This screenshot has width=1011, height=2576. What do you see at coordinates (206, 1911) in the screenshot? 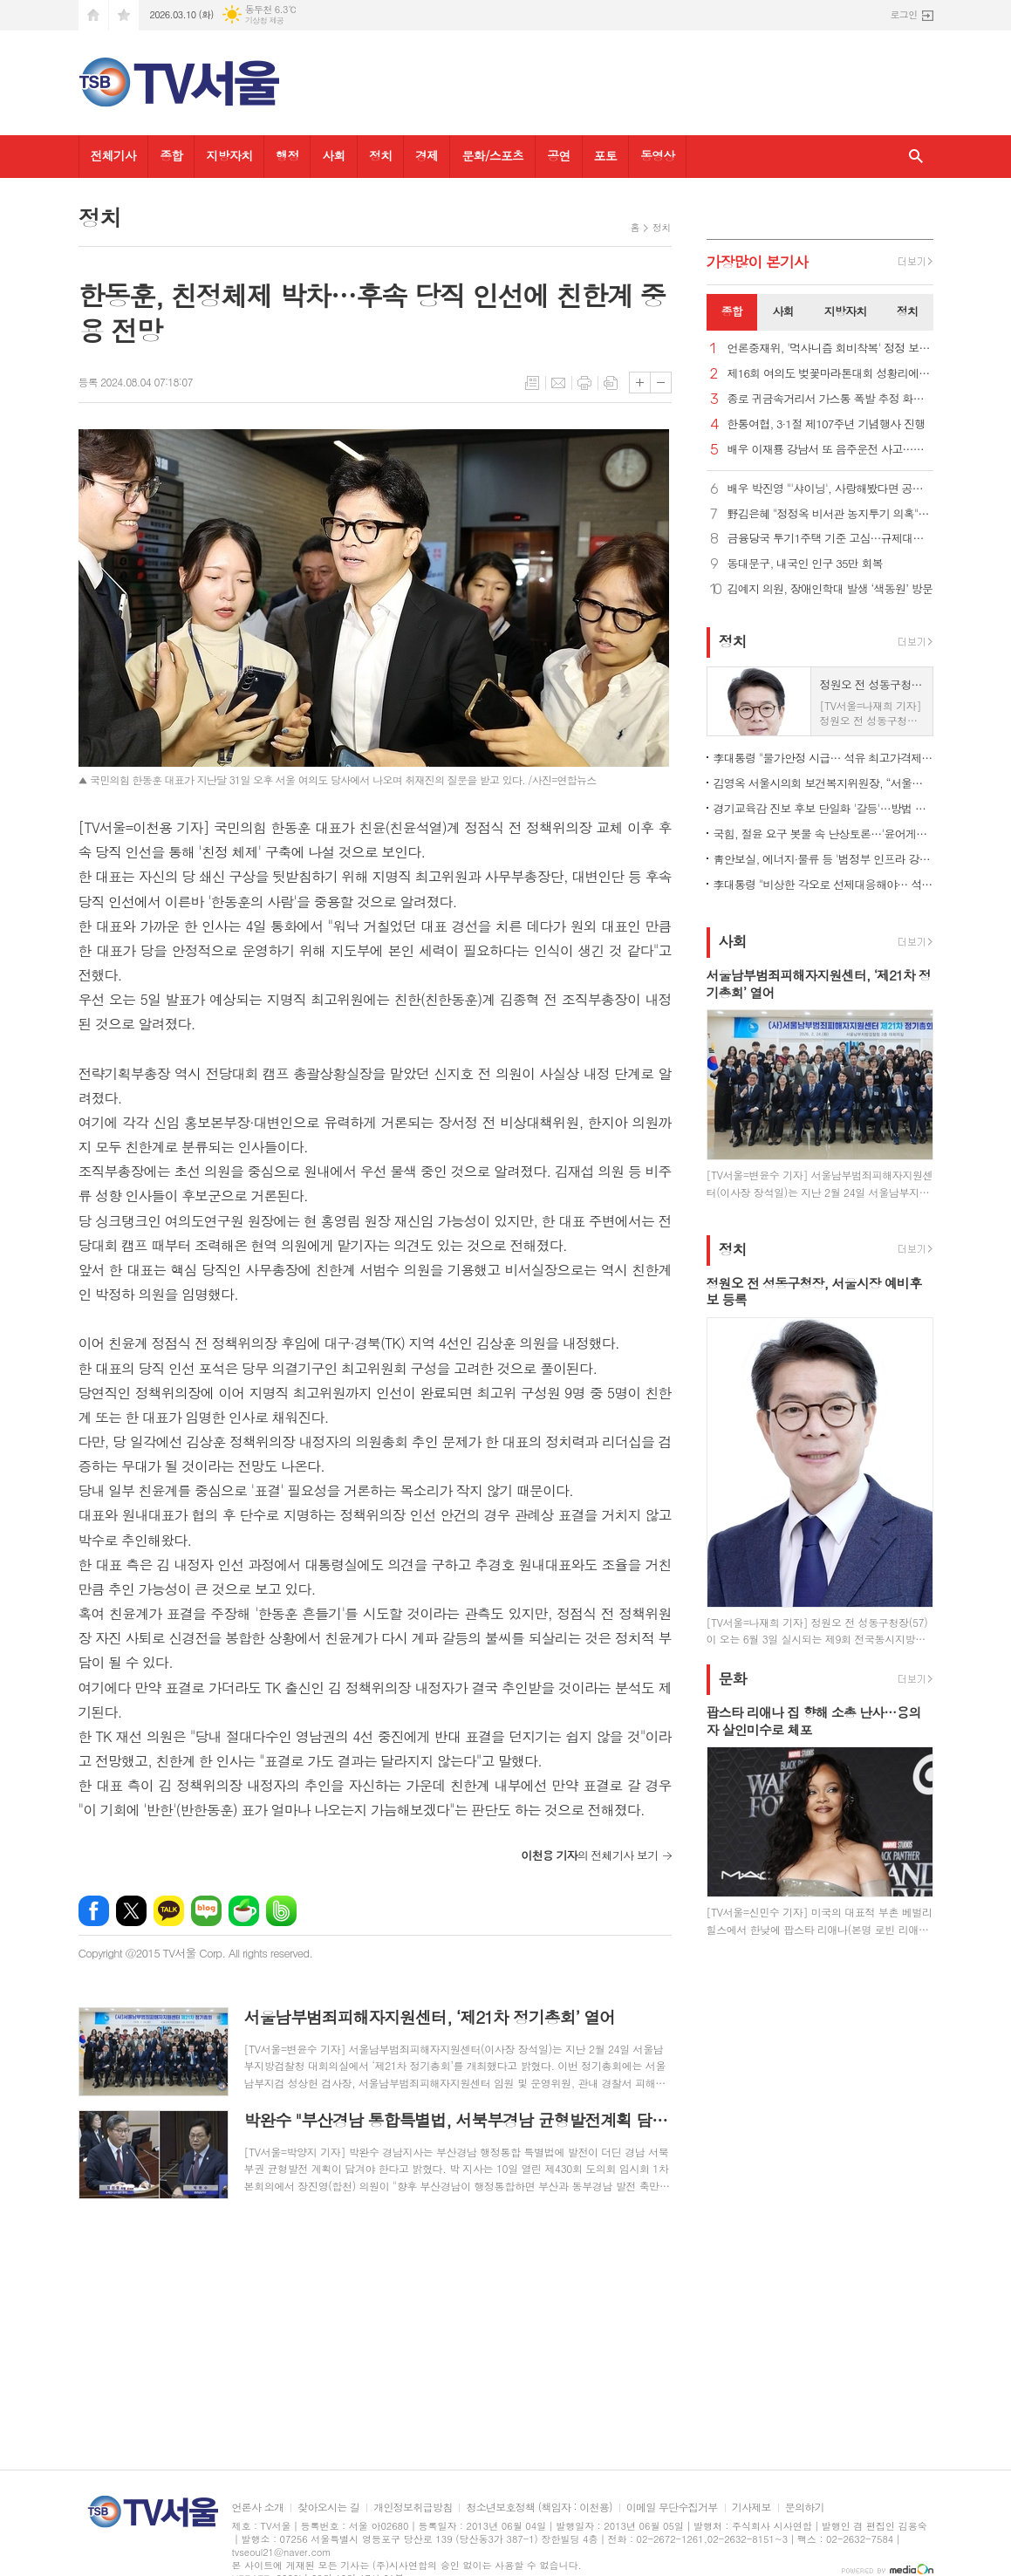
I see `네이버블로그` at bounding box center [206, 1911].